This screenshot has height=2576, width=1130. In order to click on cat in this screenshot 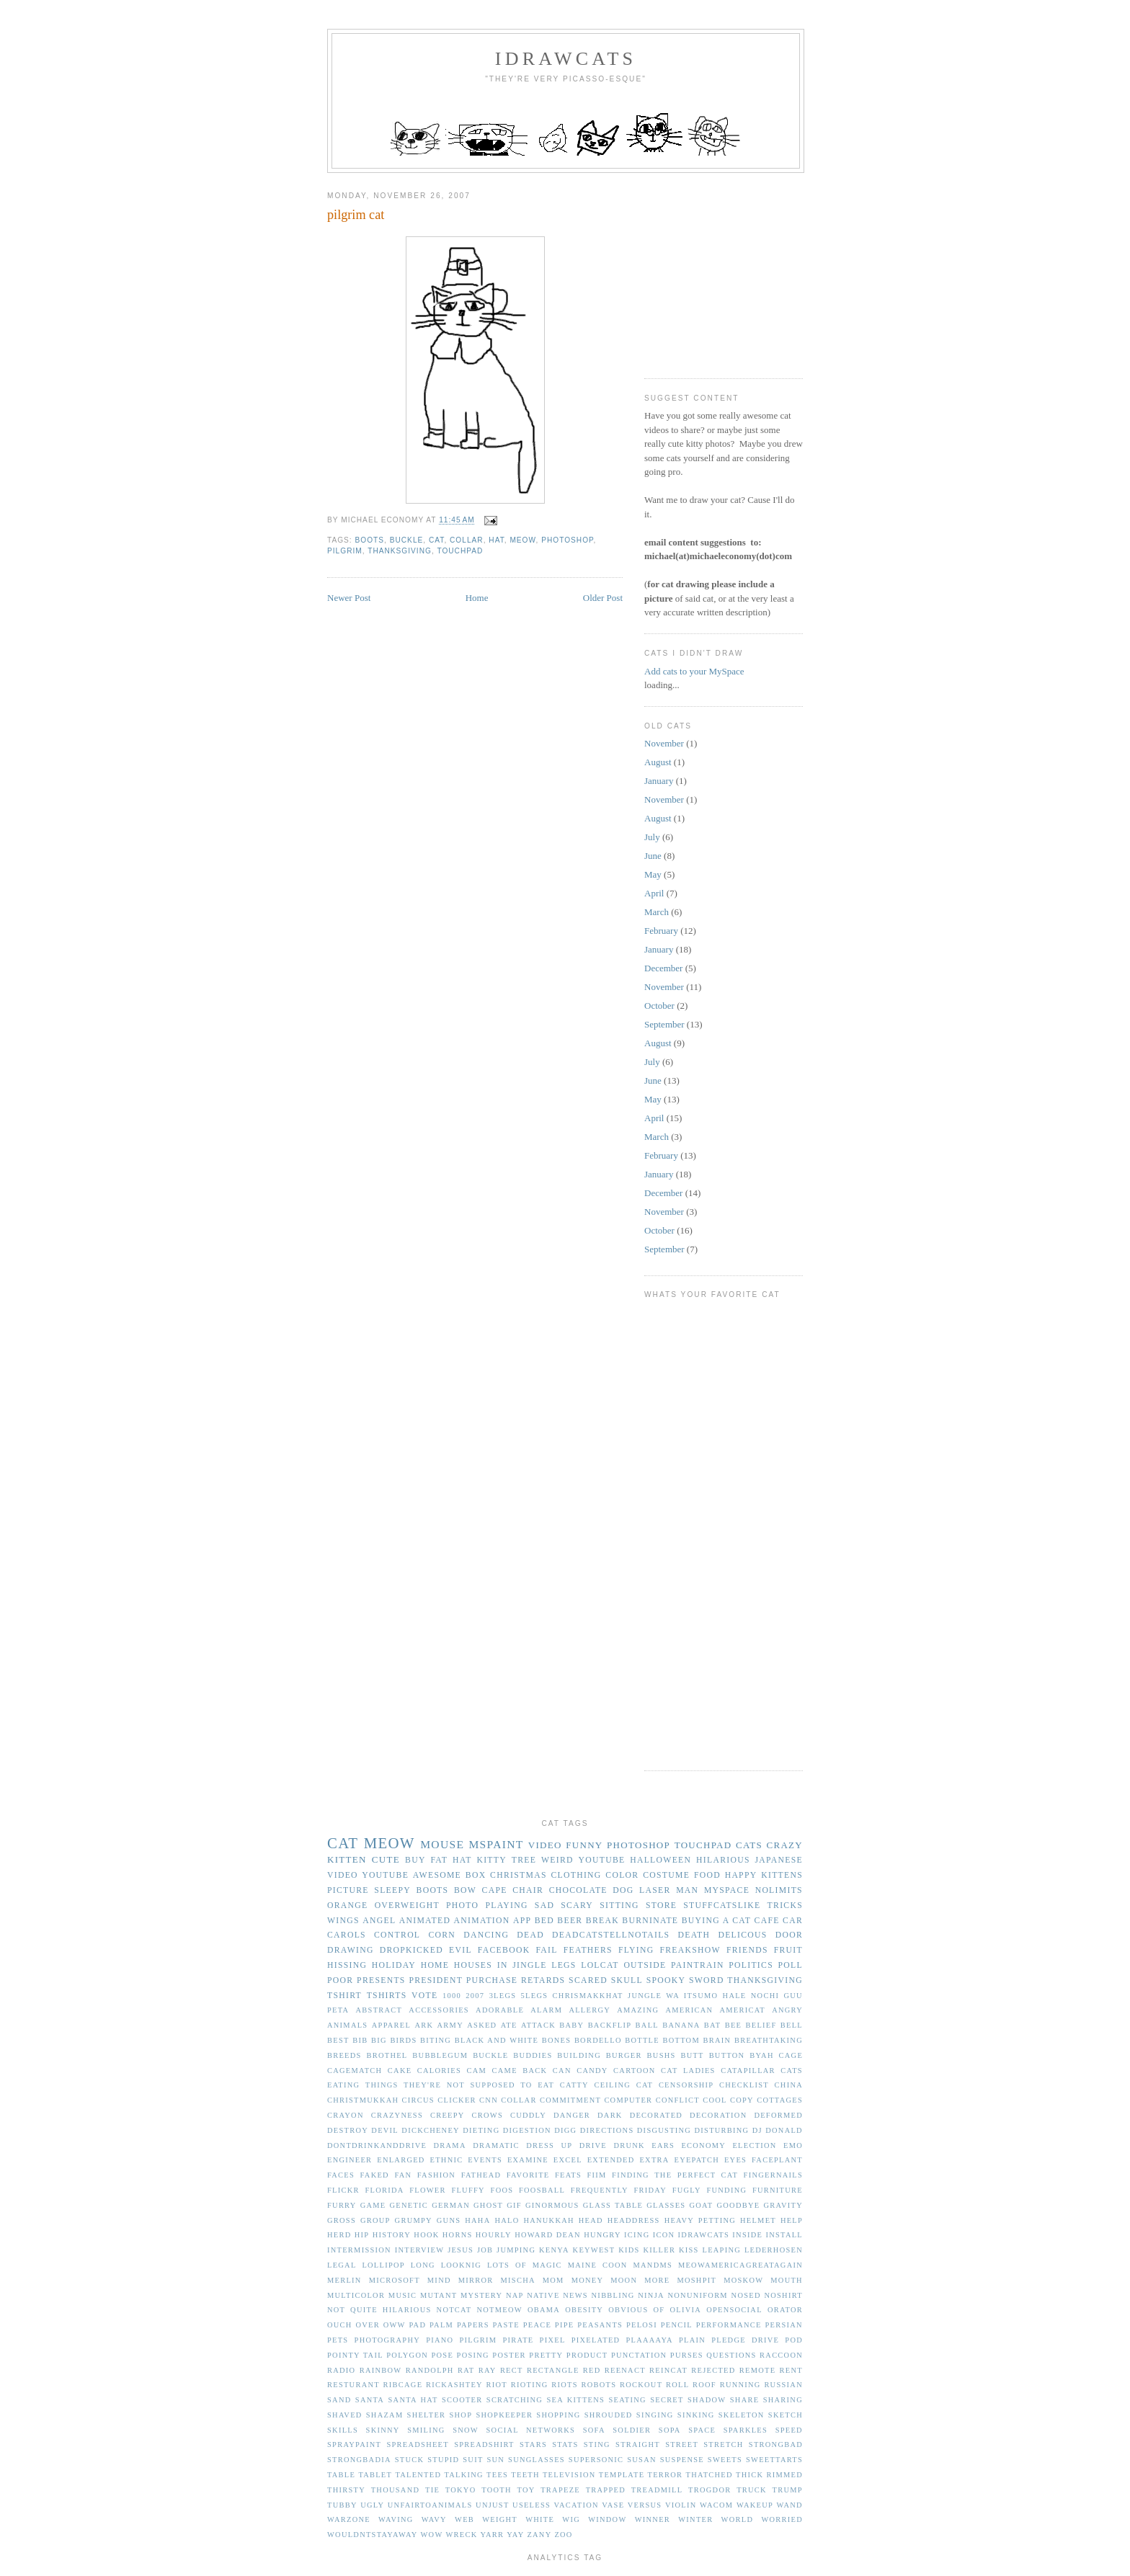, I will do `click(436, 540)`.